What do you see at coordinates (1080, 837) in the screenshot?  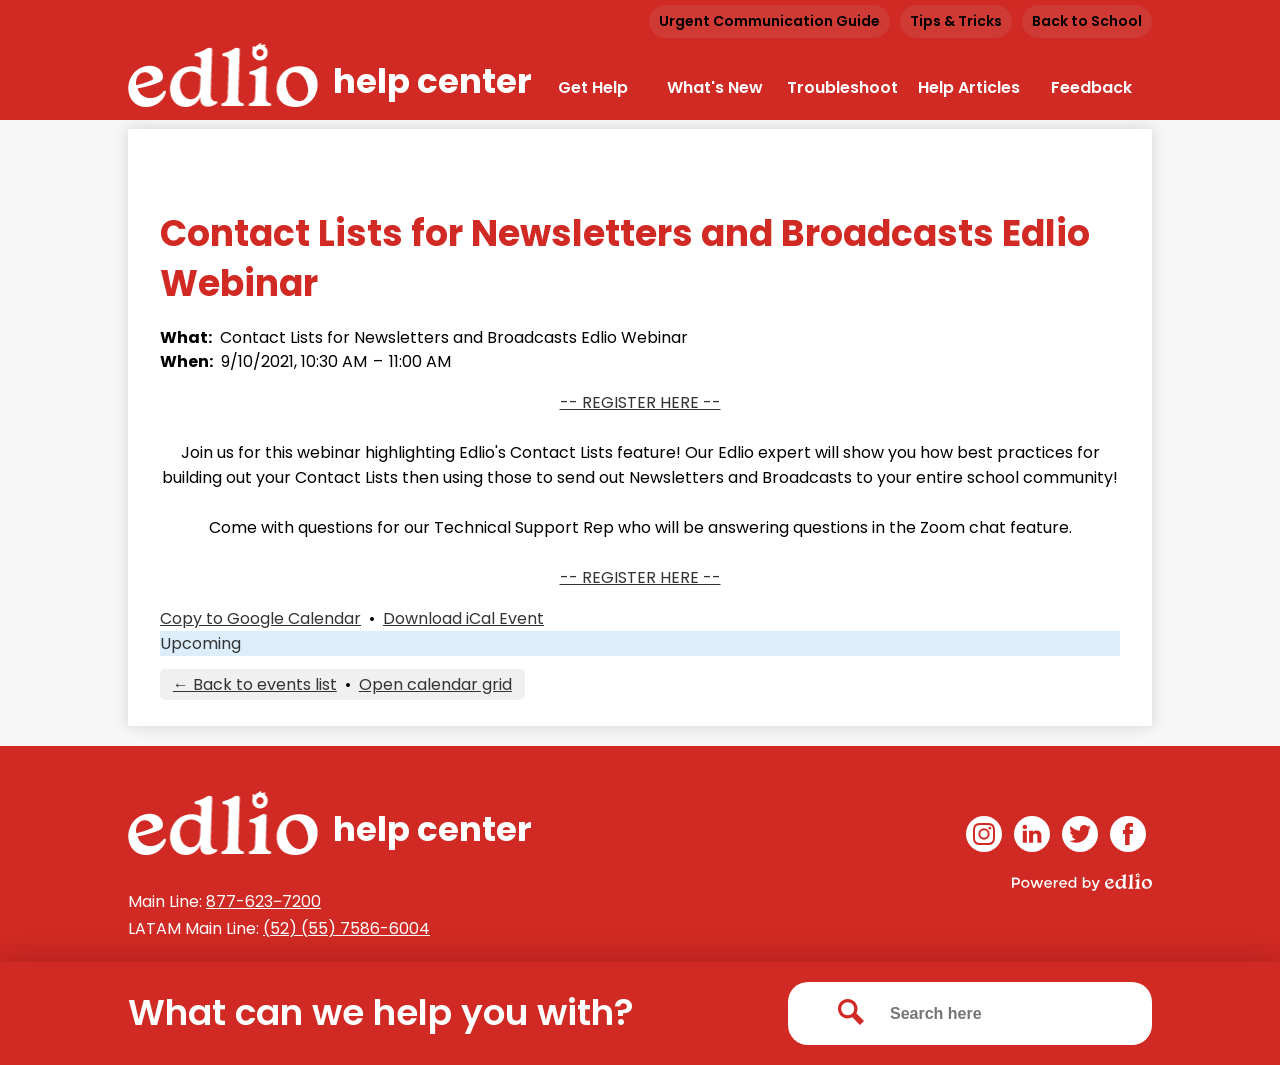 I see `Twitter` at bounding box center [1080, 837].